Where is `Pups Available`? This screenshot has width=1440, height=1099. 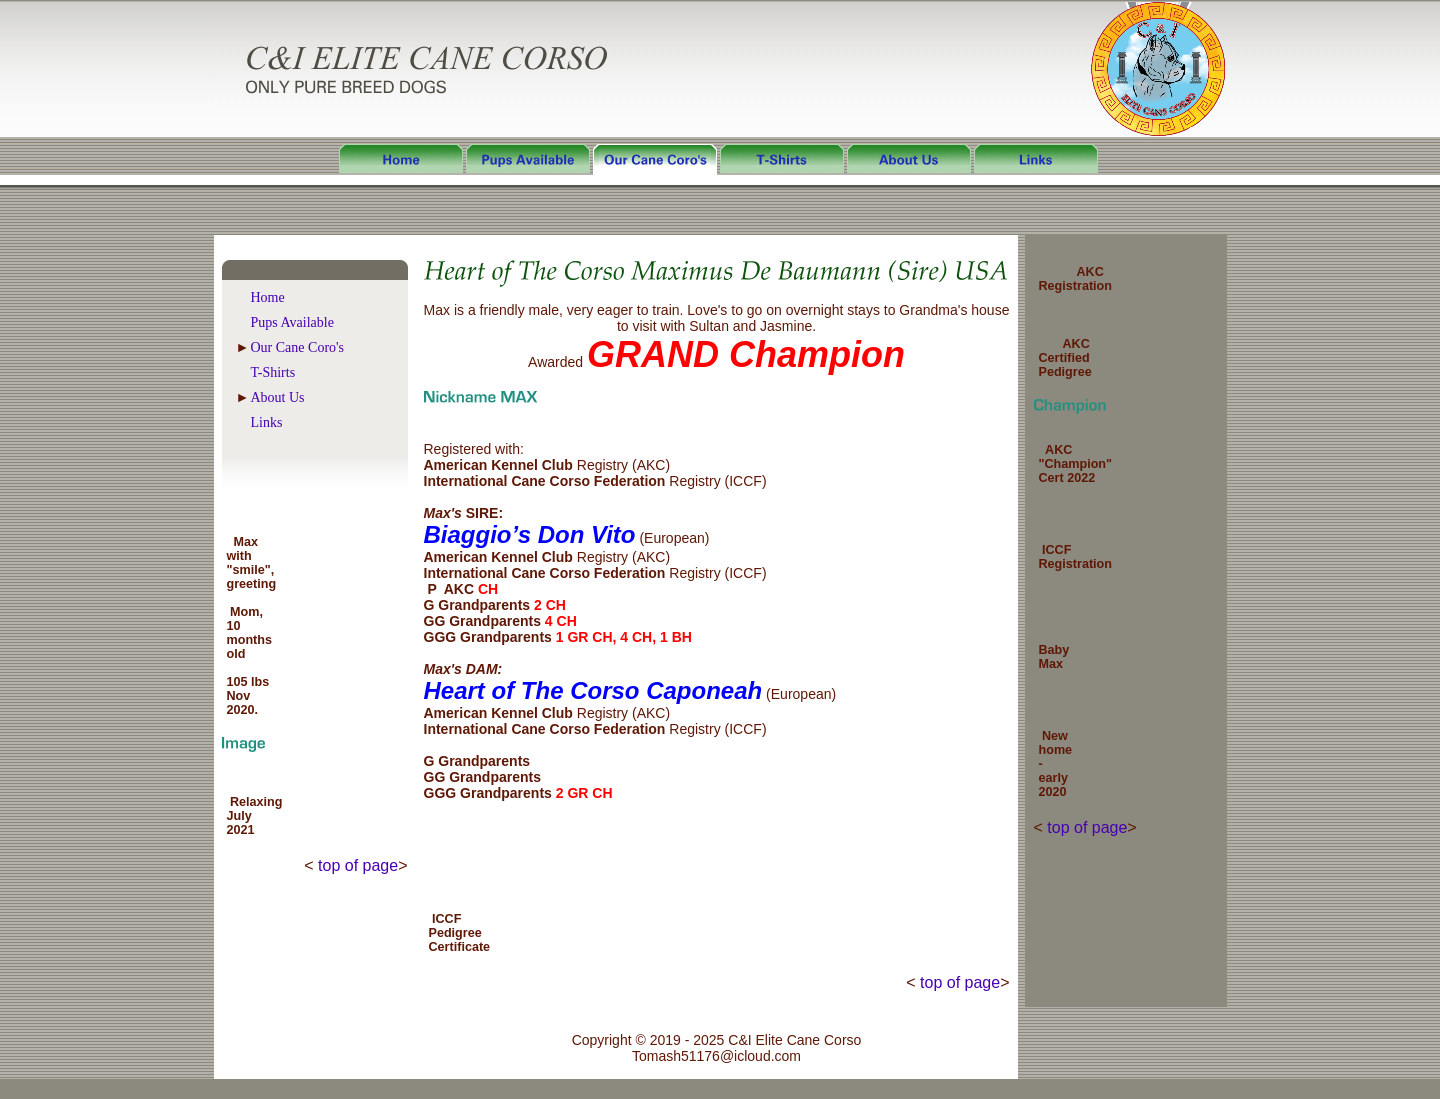
Pups Available is located at coordinates (292, 322).